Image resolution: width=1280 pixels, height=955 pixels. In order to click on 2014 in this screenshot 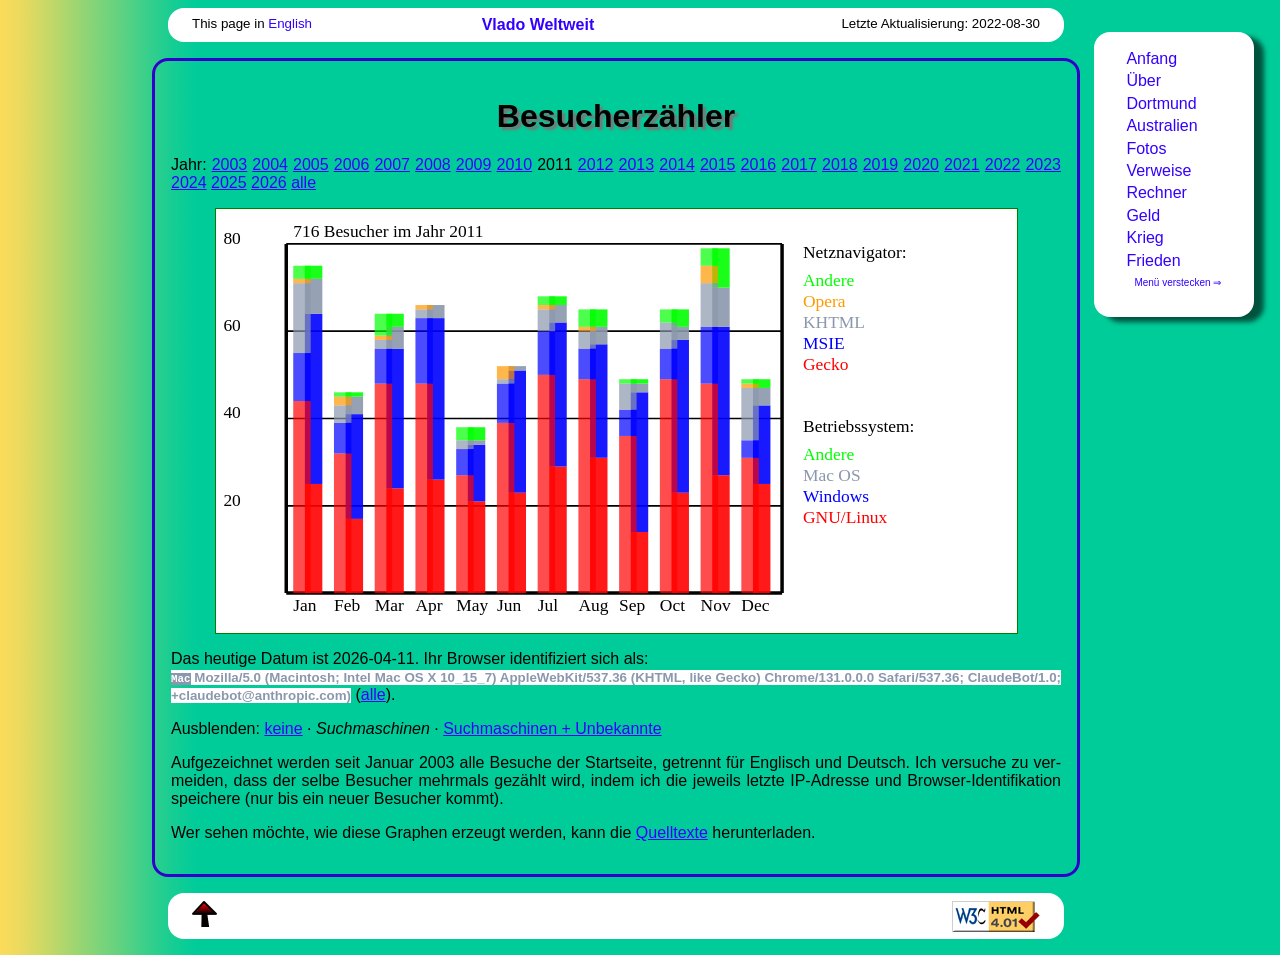, I will do `click(677, 164)`.